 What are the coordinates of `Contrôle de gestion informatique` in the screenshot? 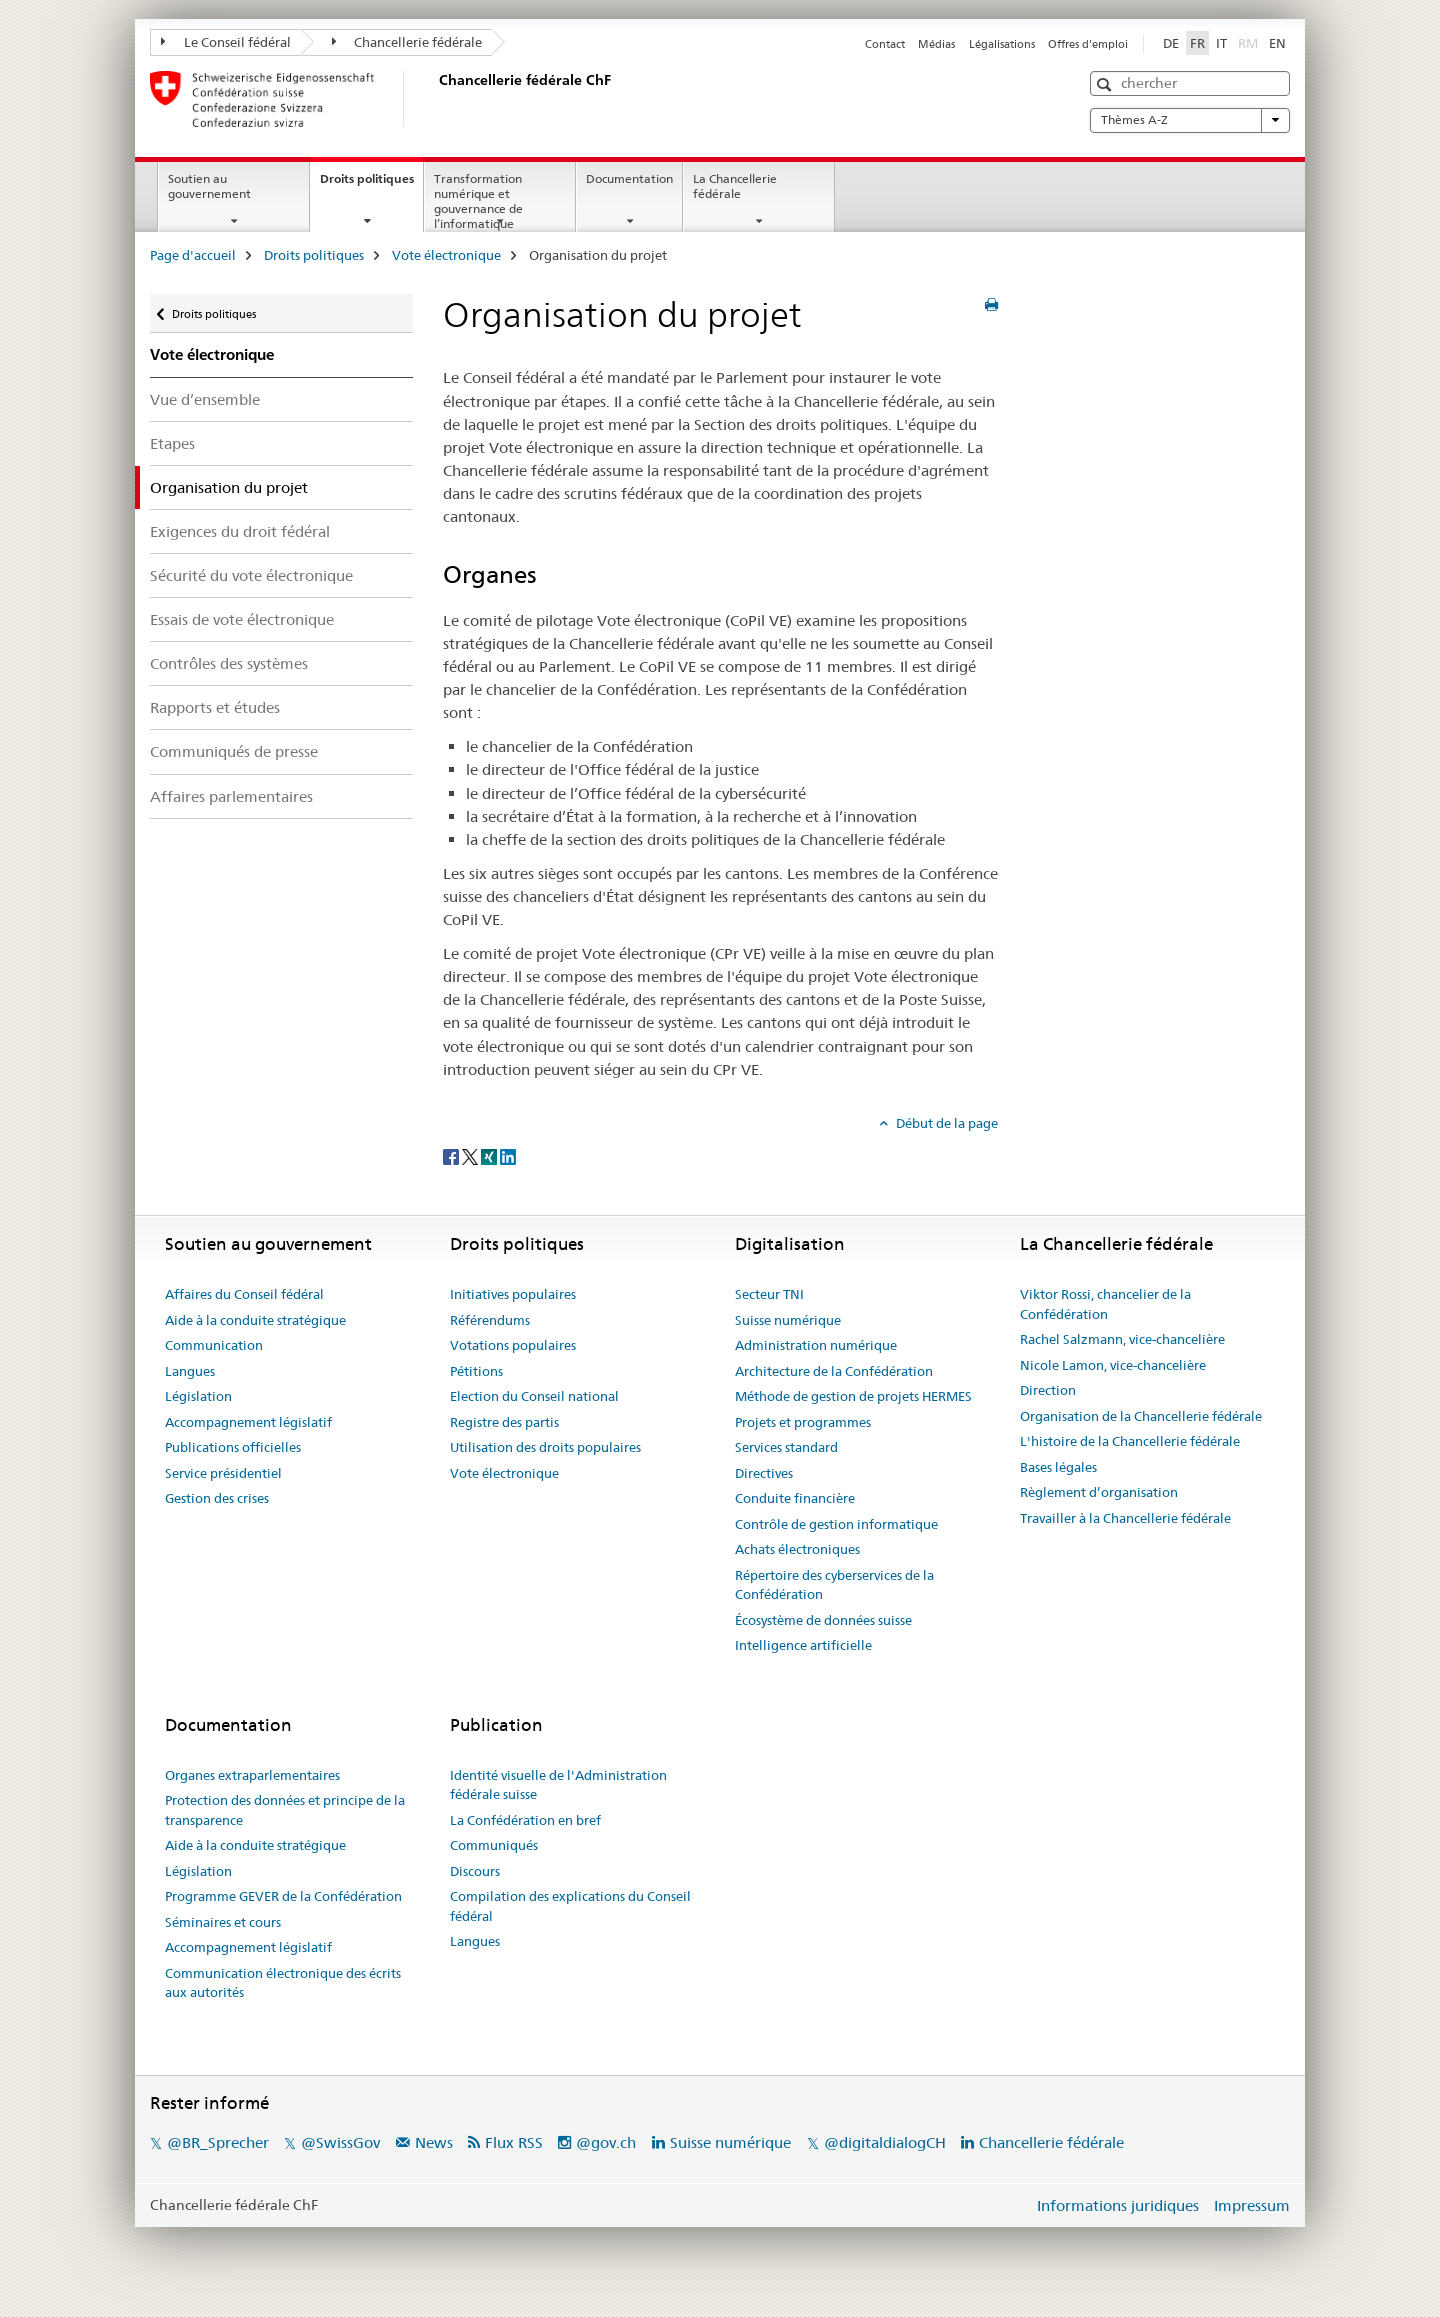 It's located at (836, 1524).